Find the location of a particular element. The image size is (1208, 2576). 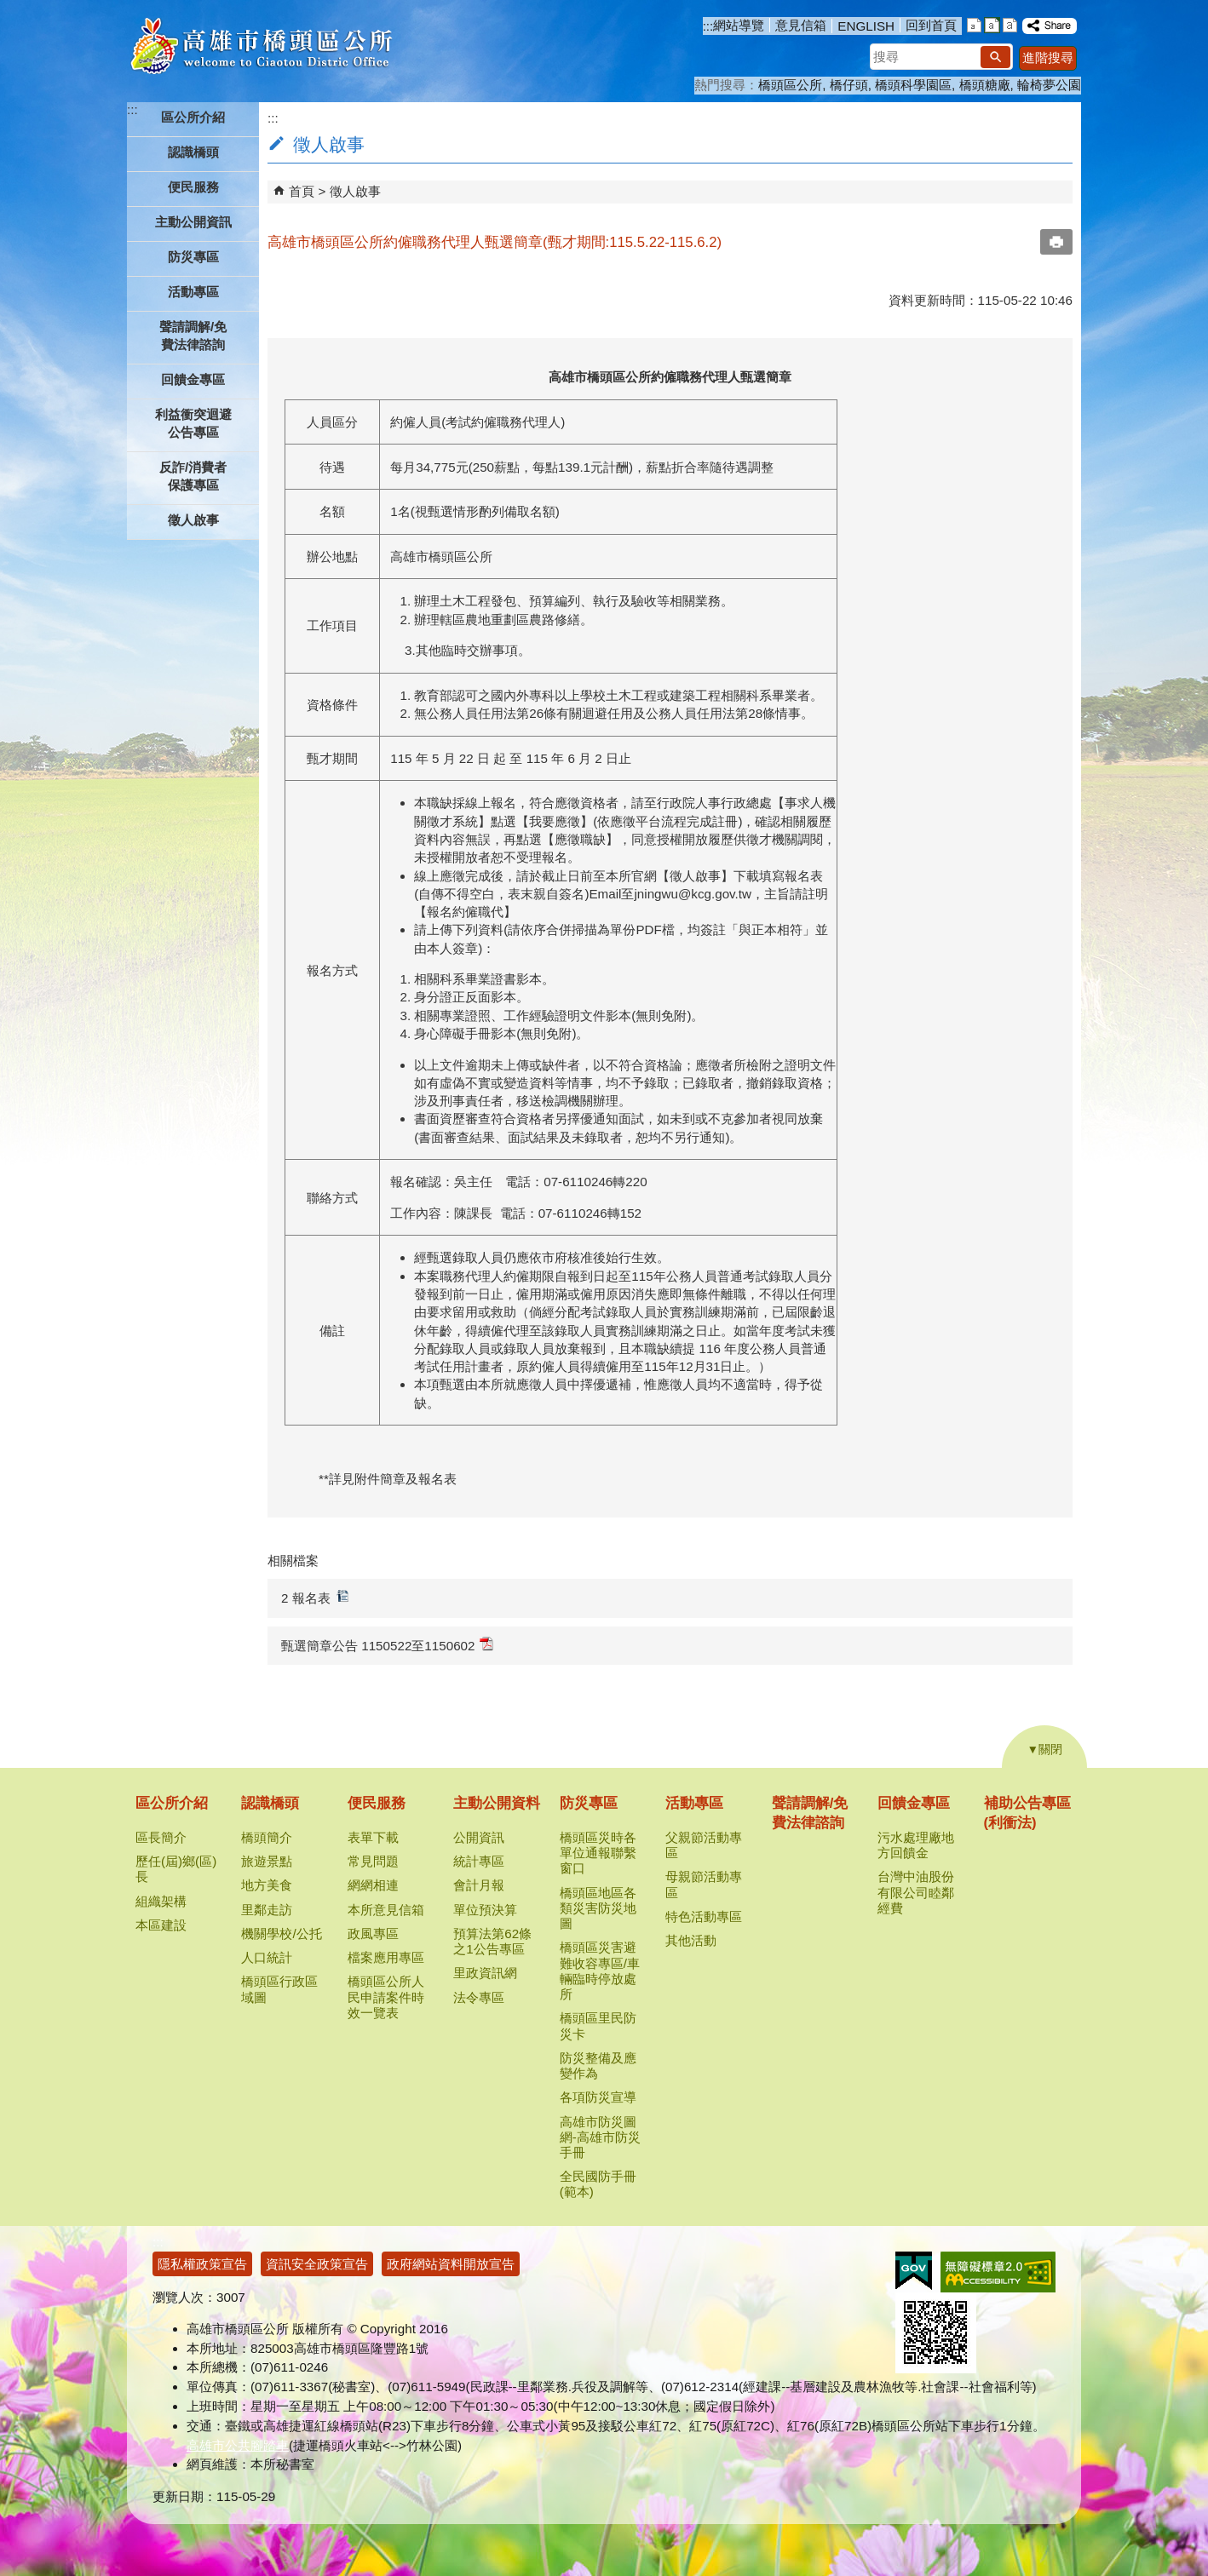

橋頭區公所人民申請案件時效一覽表 is located at coordinates (386, 1996).